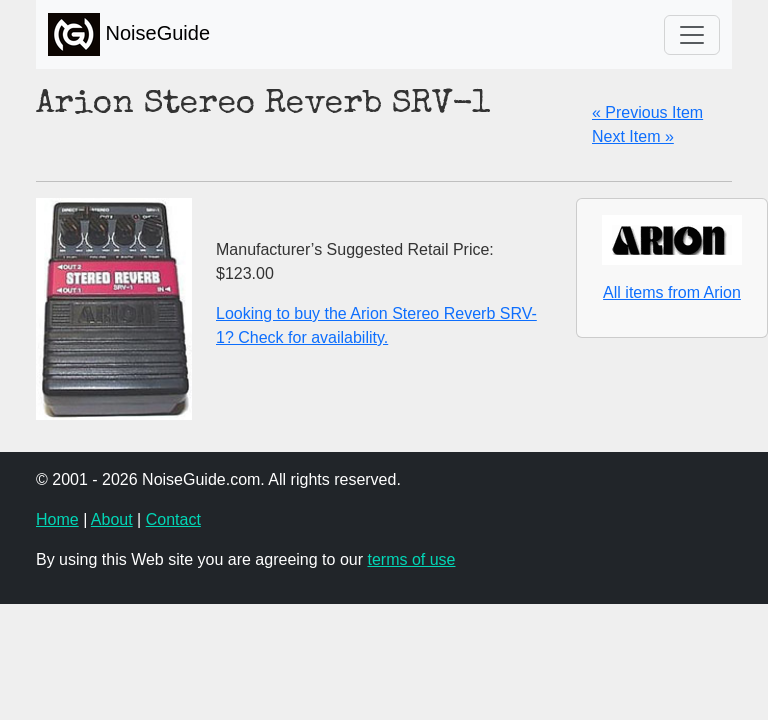  I want to click on [Toggle navigation], so click(692, 35).